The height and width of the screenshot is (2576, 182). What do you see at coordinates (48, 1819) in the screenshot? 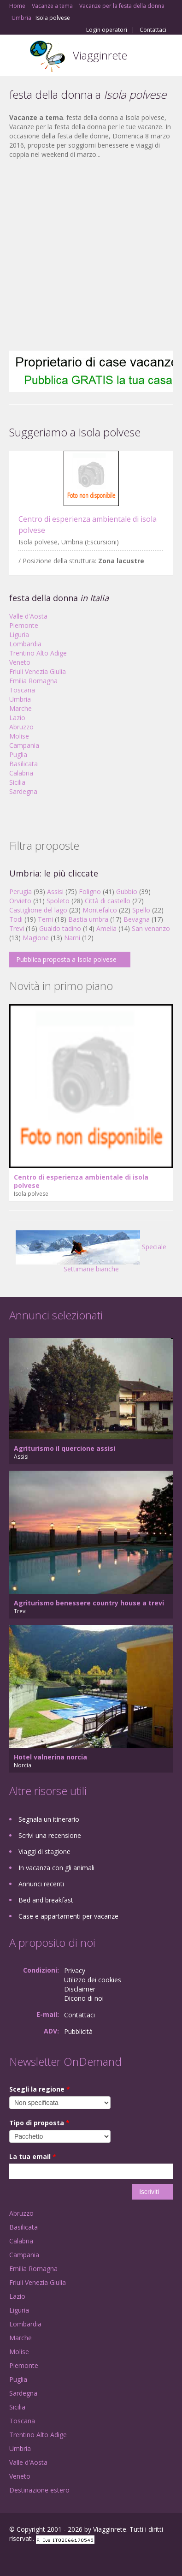
I see `Segnala un itinerario` at bounding box center [48, 1819].